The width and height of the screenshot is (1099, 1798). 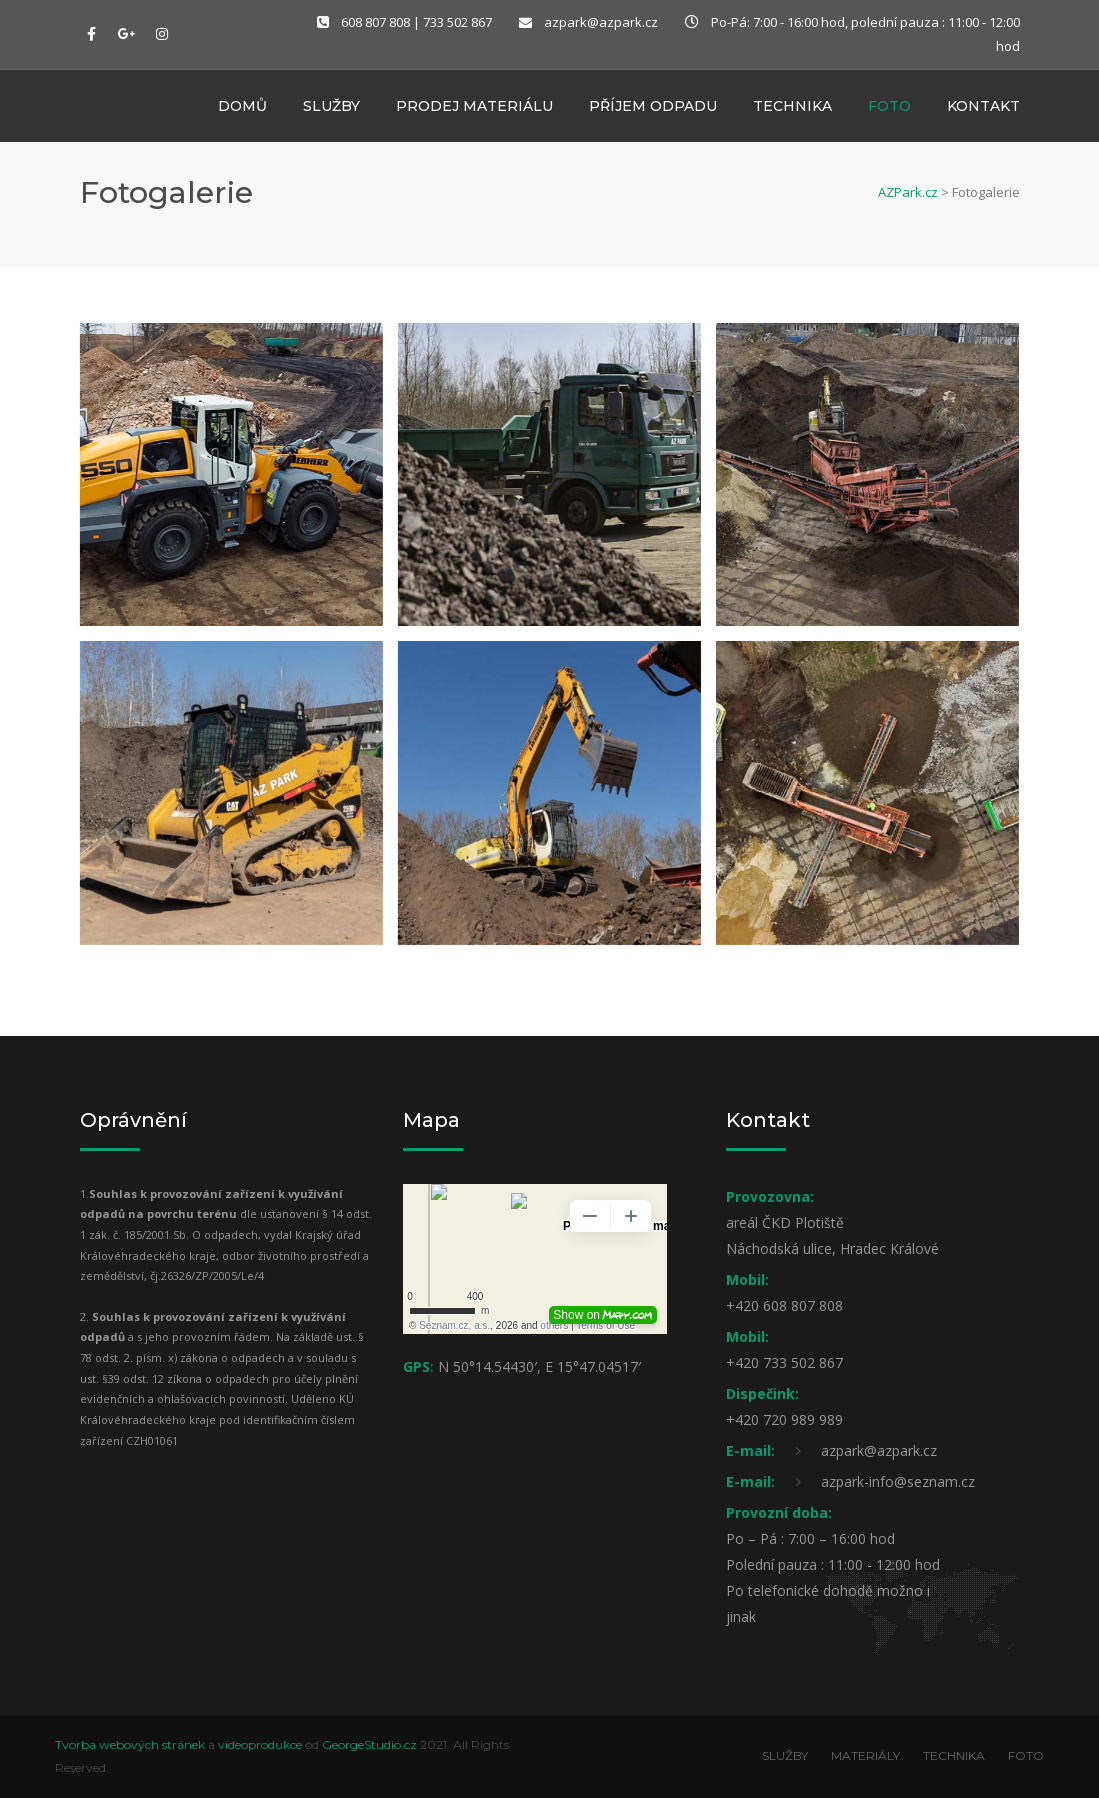 What do you see at coordinates (983, 108) in the screenshot?
I see `Kontakt` at bounding box center [983, 108].